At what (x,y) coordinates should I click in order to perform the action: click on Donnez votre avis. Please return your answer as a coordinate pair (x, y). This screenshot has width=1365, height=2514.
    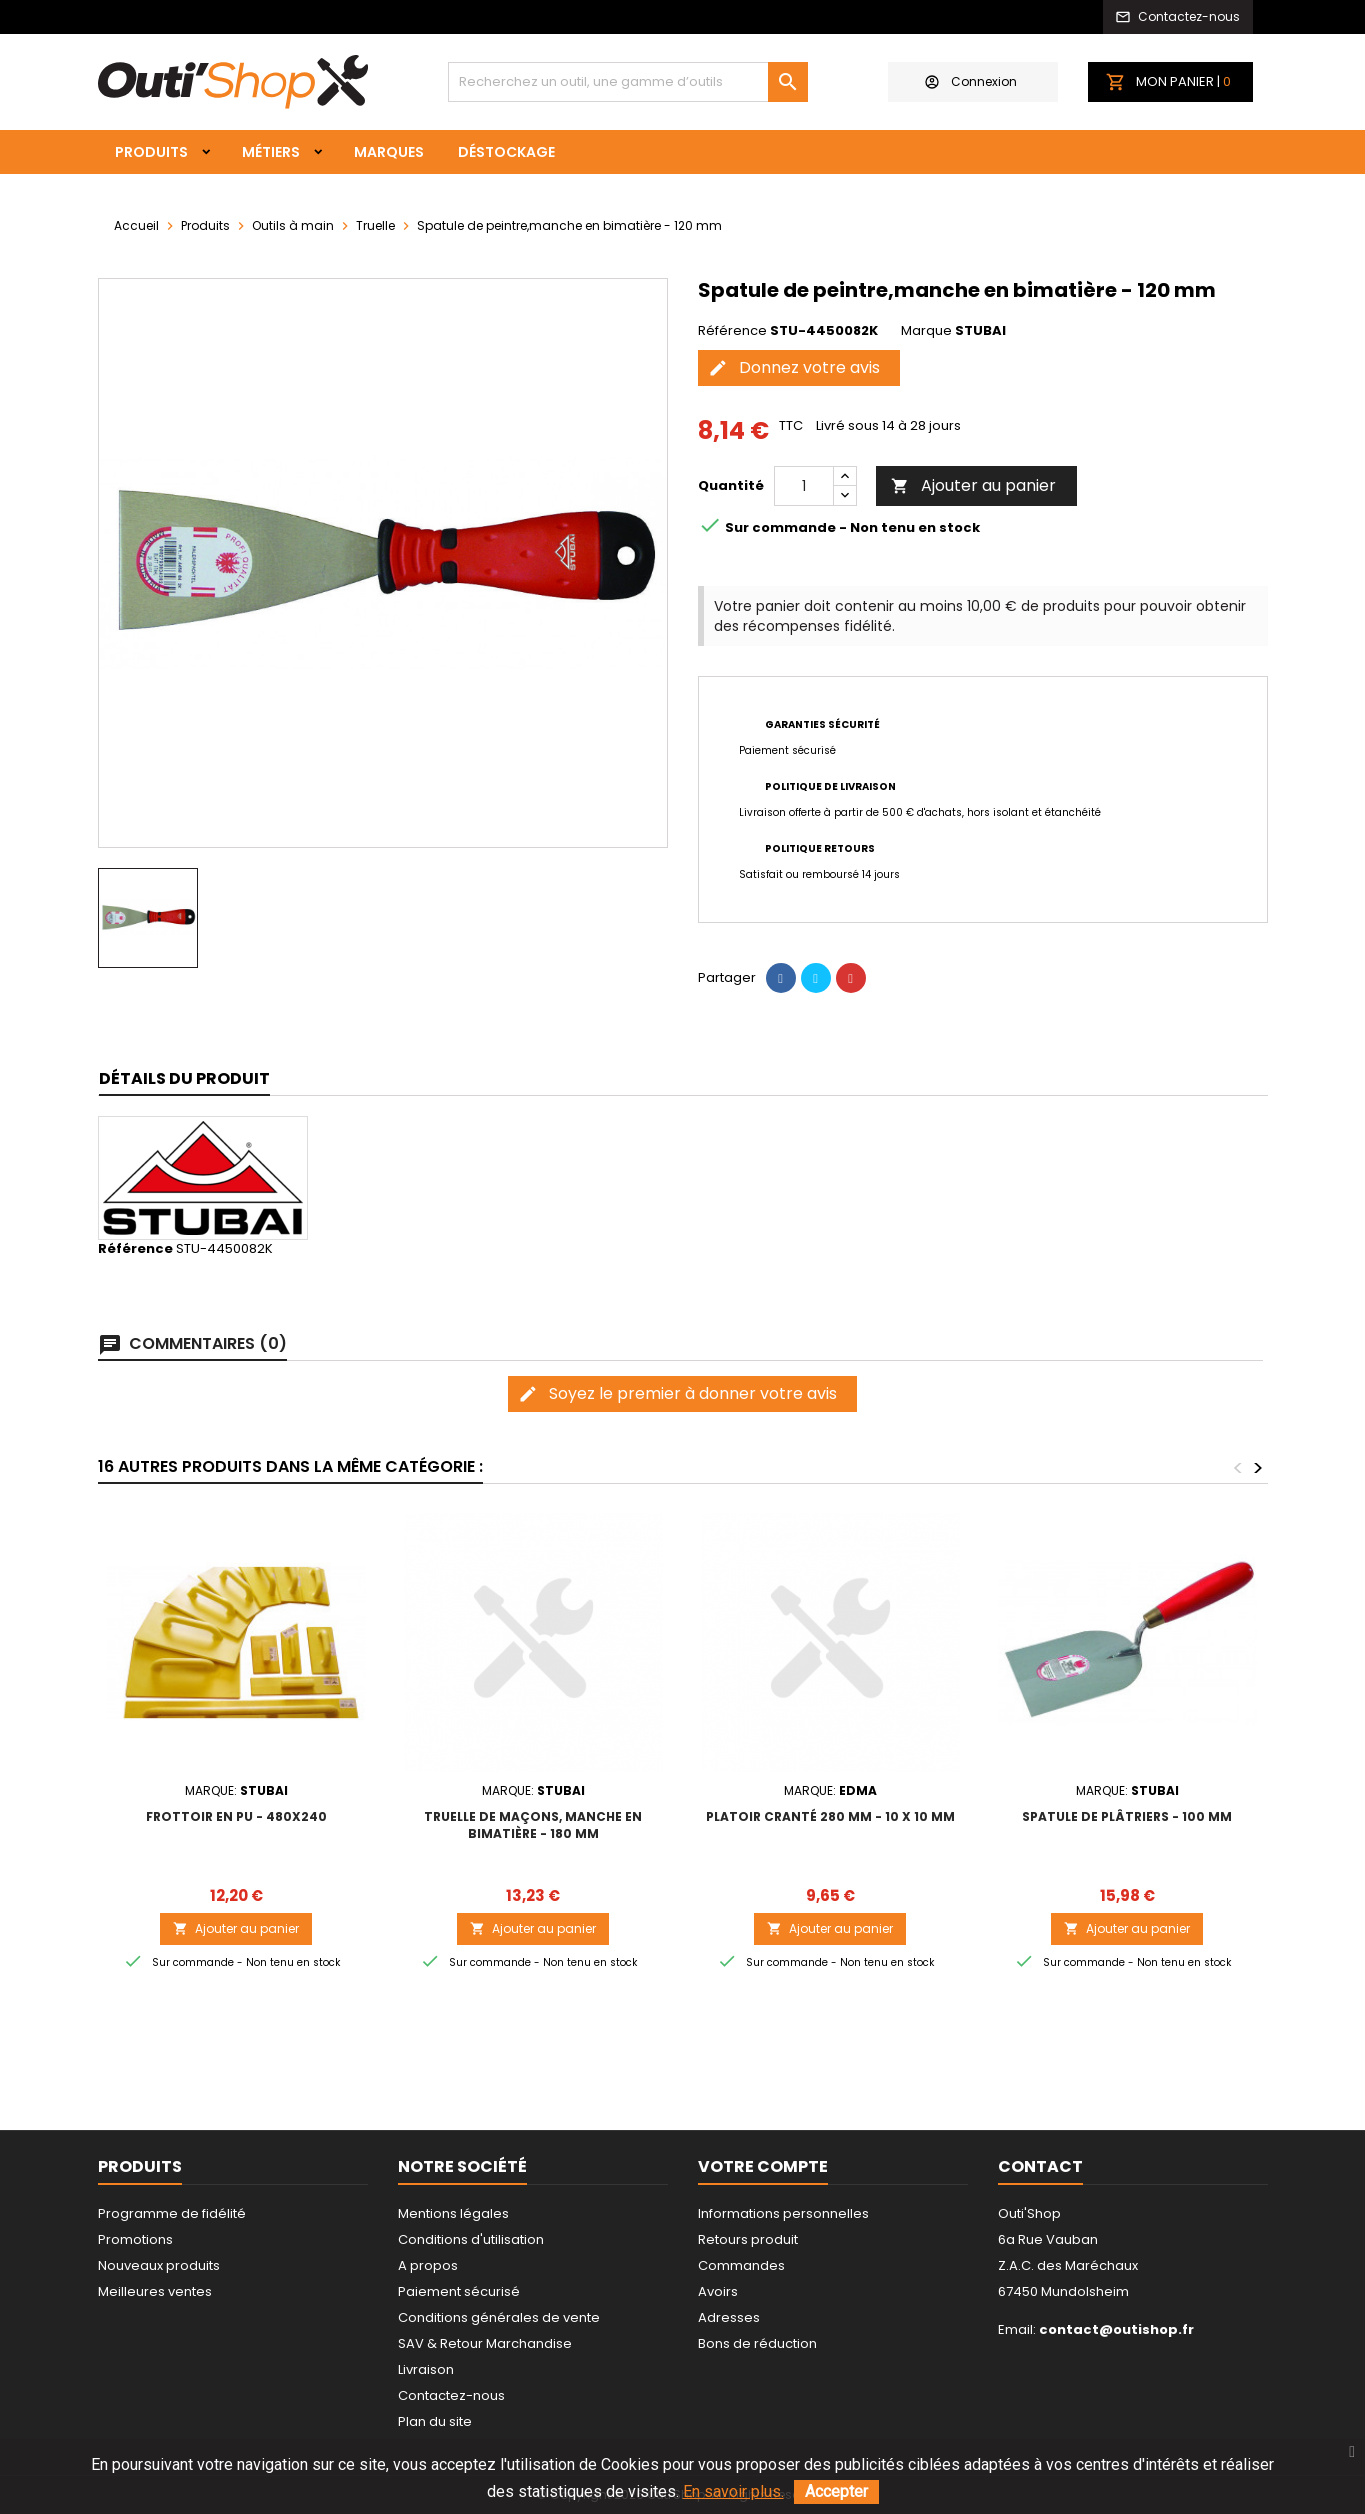
    Looking at the image, I should click on (794, 367).